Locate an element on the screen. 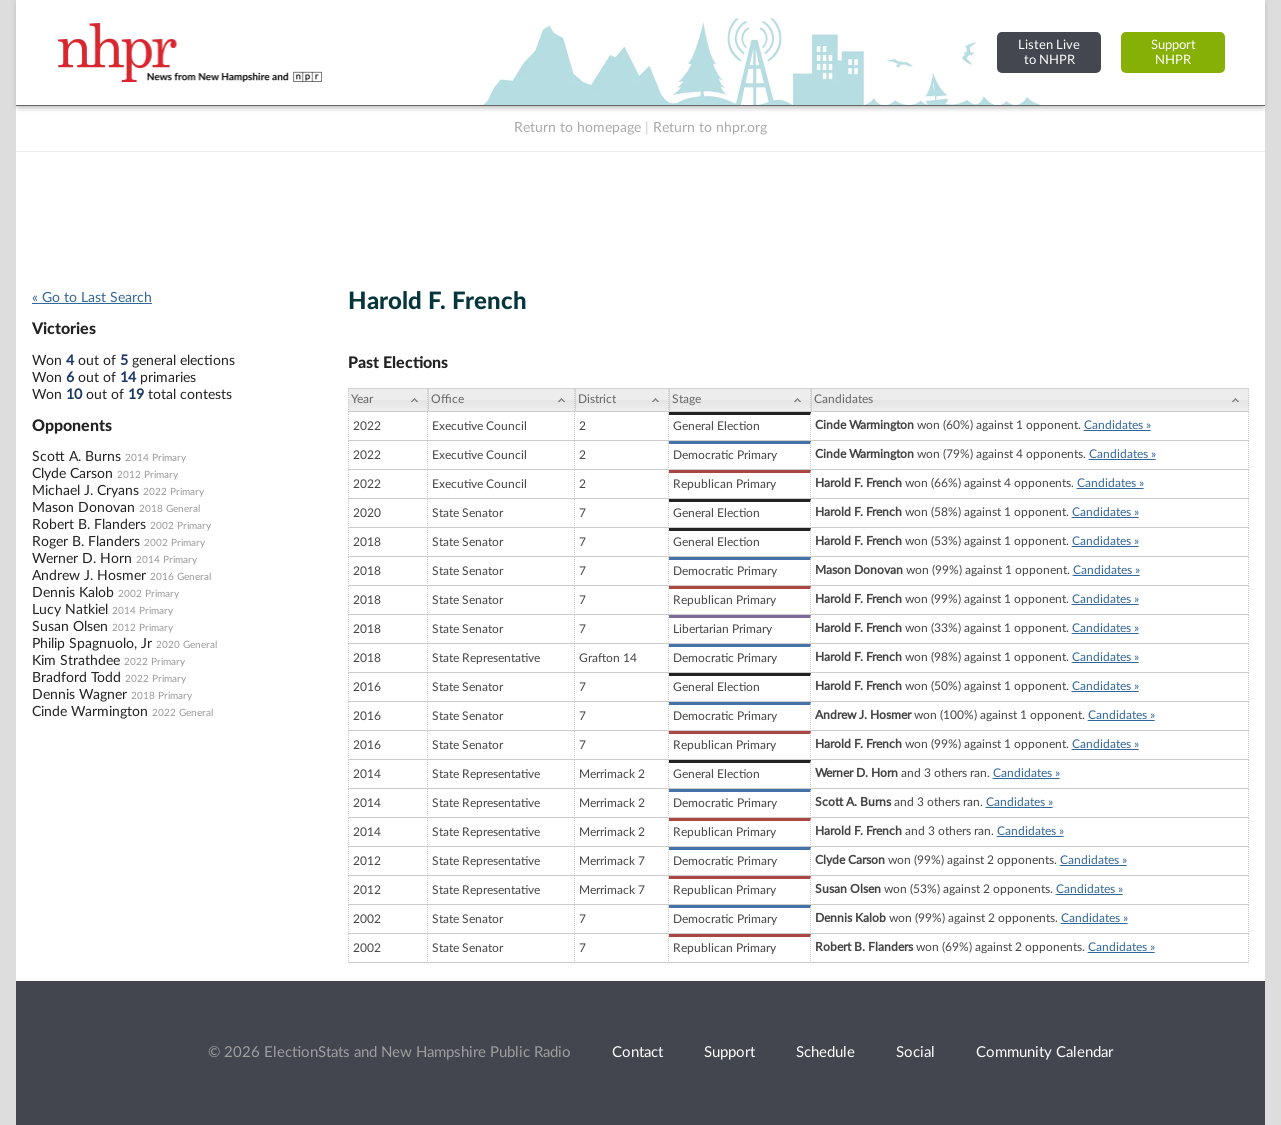 The width and height of the screenshot is (1281, 1125). 2016 General is located at coordinates (180, 577).